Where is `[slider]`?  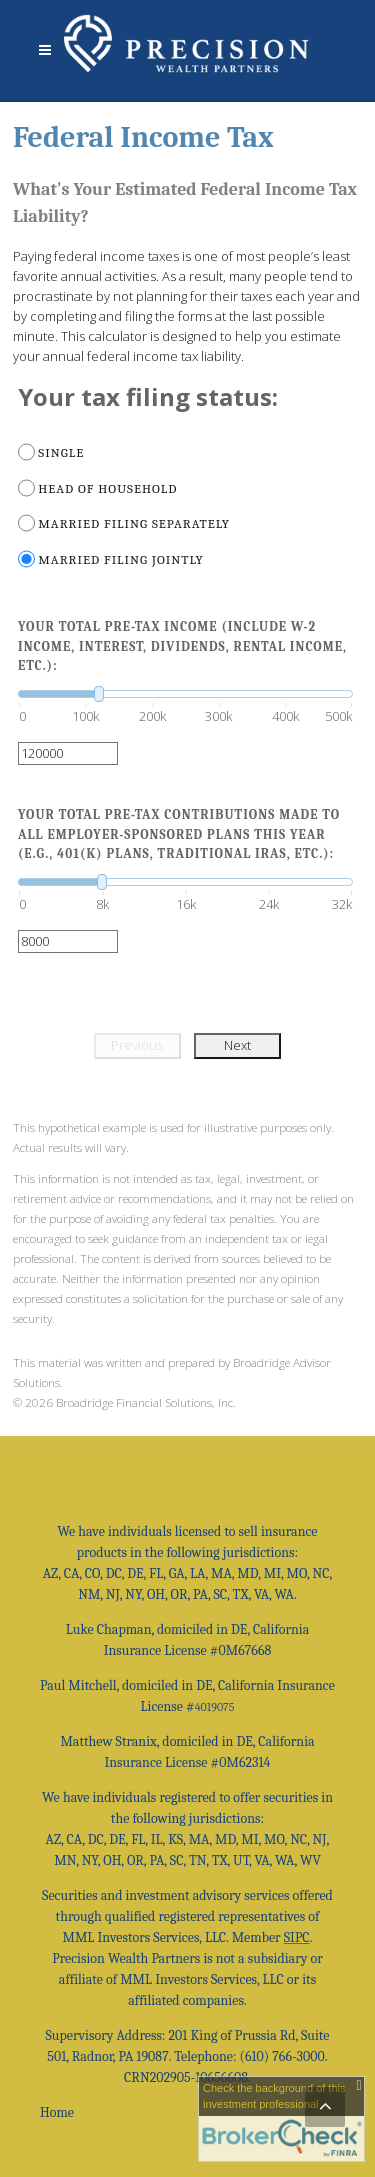
[slider] is located at coordinates (185, 694).